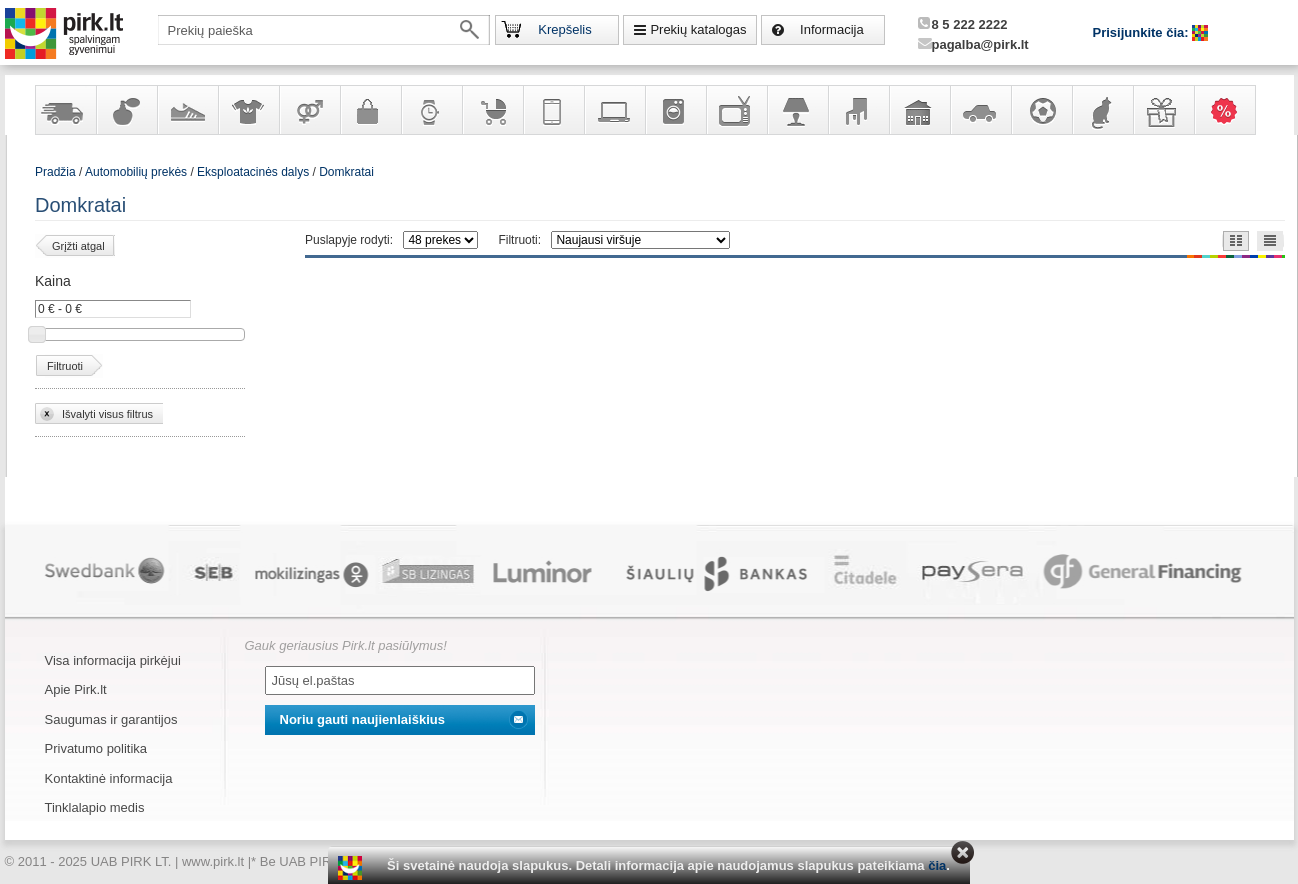 The height and width of the screenshot is (884, 1298). What do you see at coordinates (187, 110) in the screenshot?
I see `Avalynė` at bounding box center [187, 110].